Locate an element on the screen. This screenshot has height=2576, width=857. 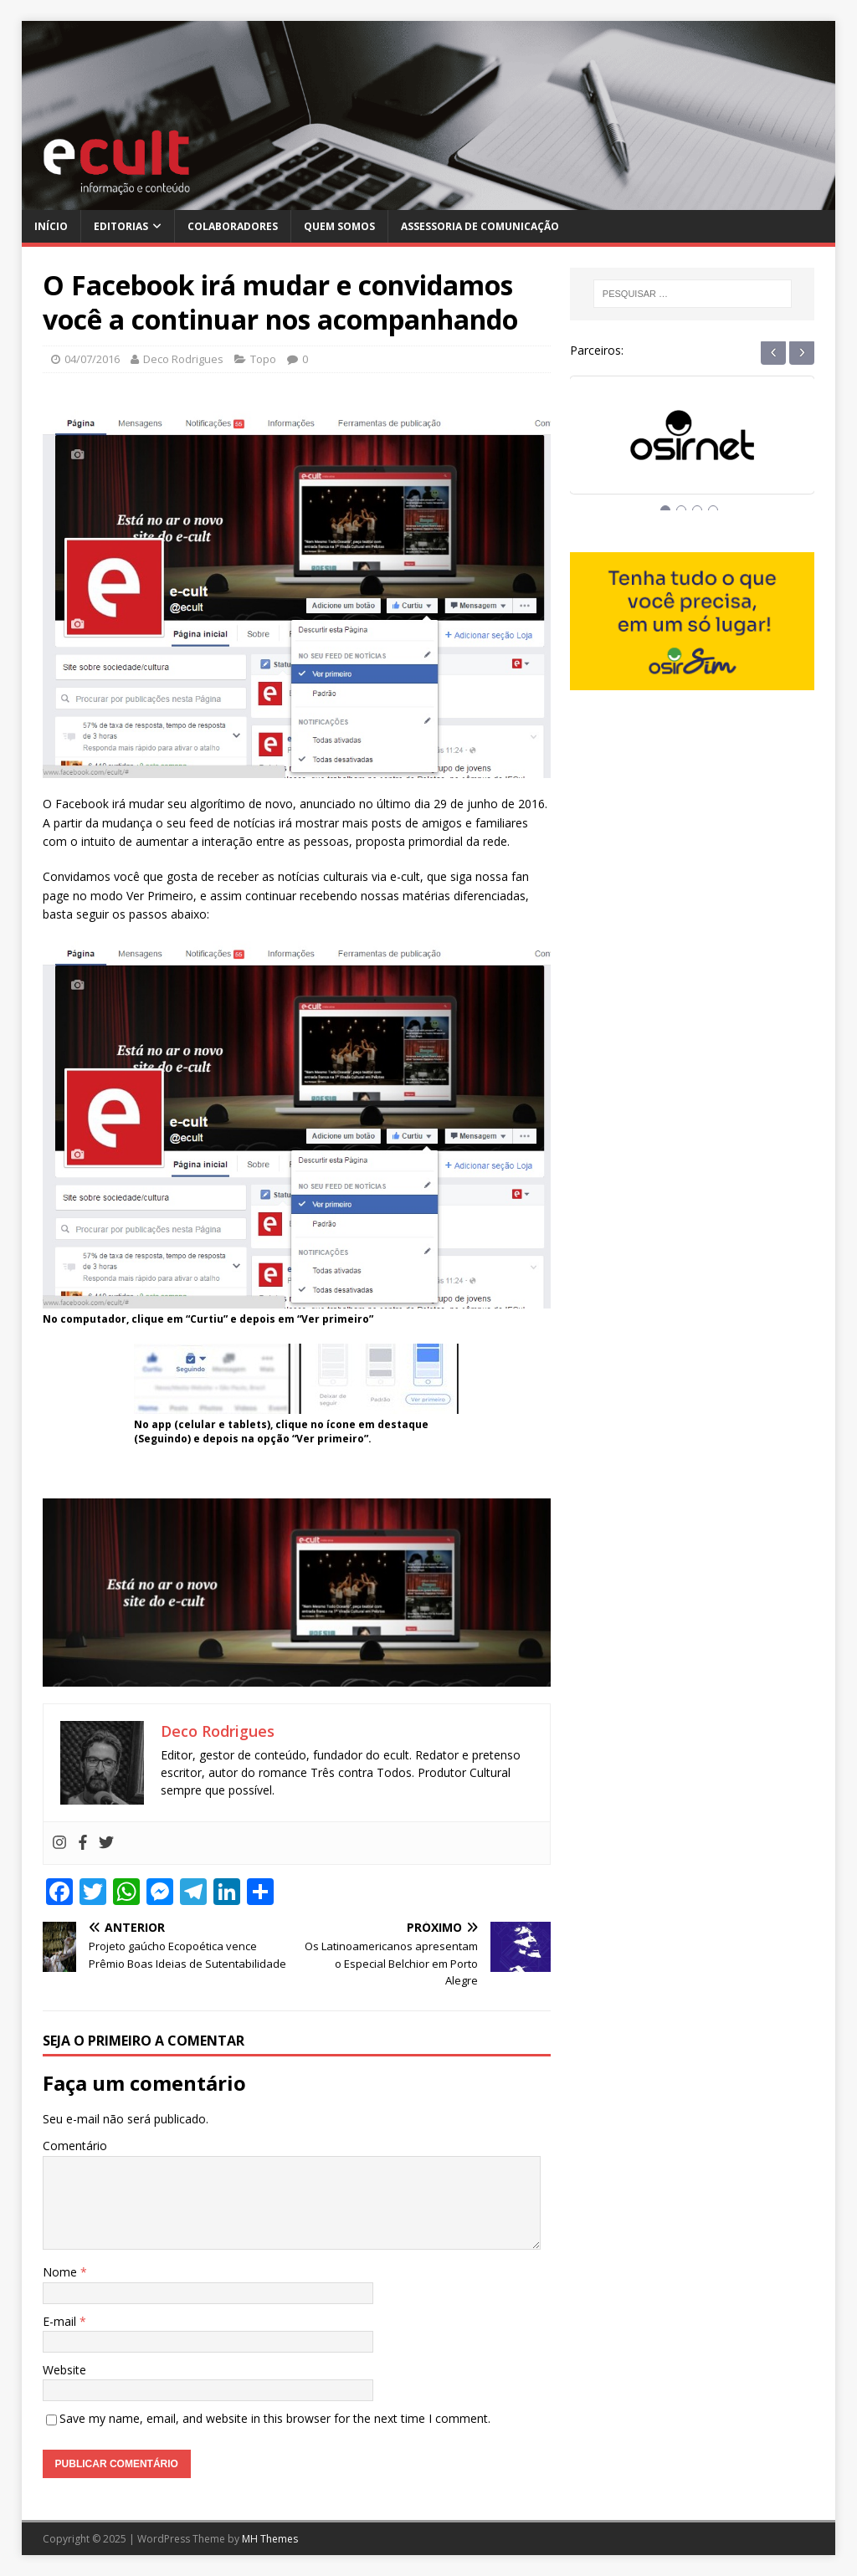
Assessoria de Comunicação is located at coordinates (480, 226).